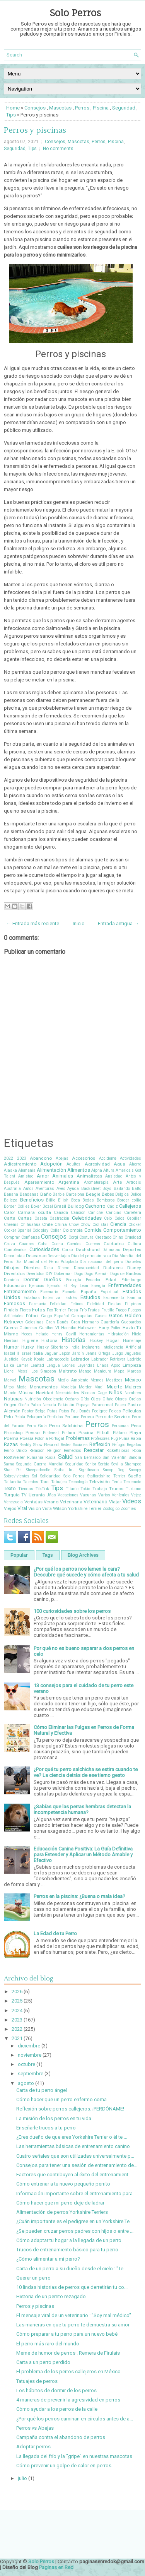 The width and height of the screenshot is (145, 2576). I want to click on Italia, so click(37, 1353).